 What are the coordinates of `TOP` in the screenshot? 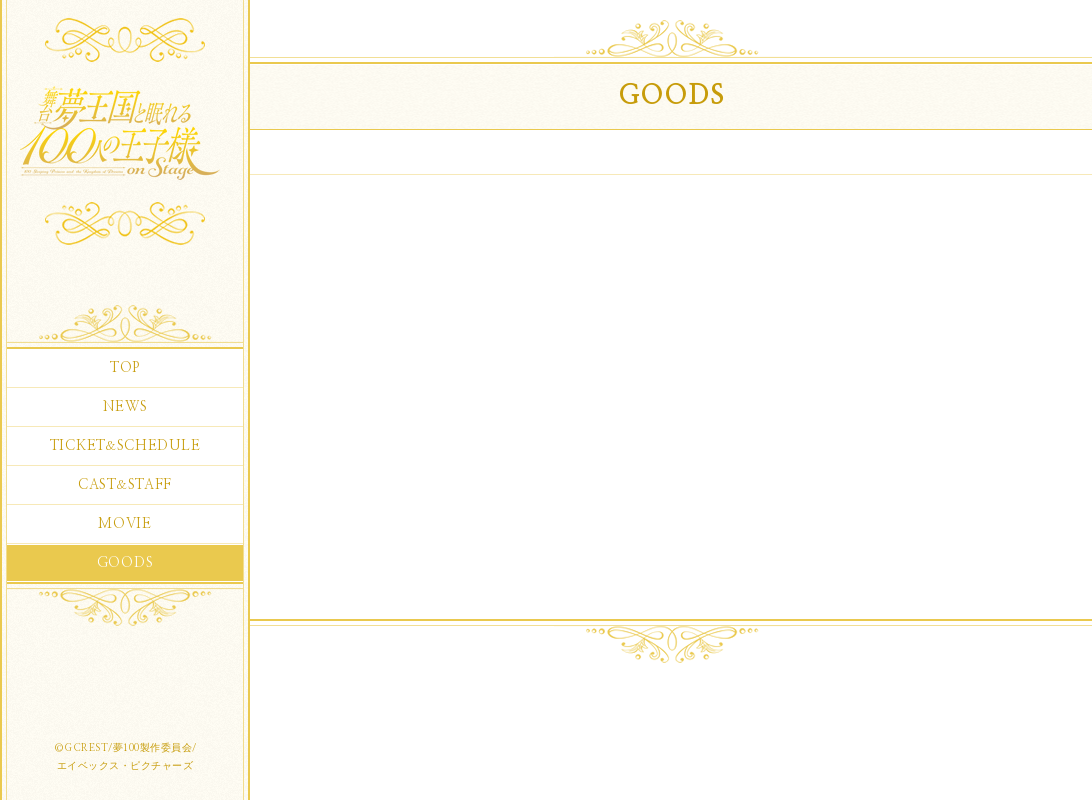 It's located at (125, 368).